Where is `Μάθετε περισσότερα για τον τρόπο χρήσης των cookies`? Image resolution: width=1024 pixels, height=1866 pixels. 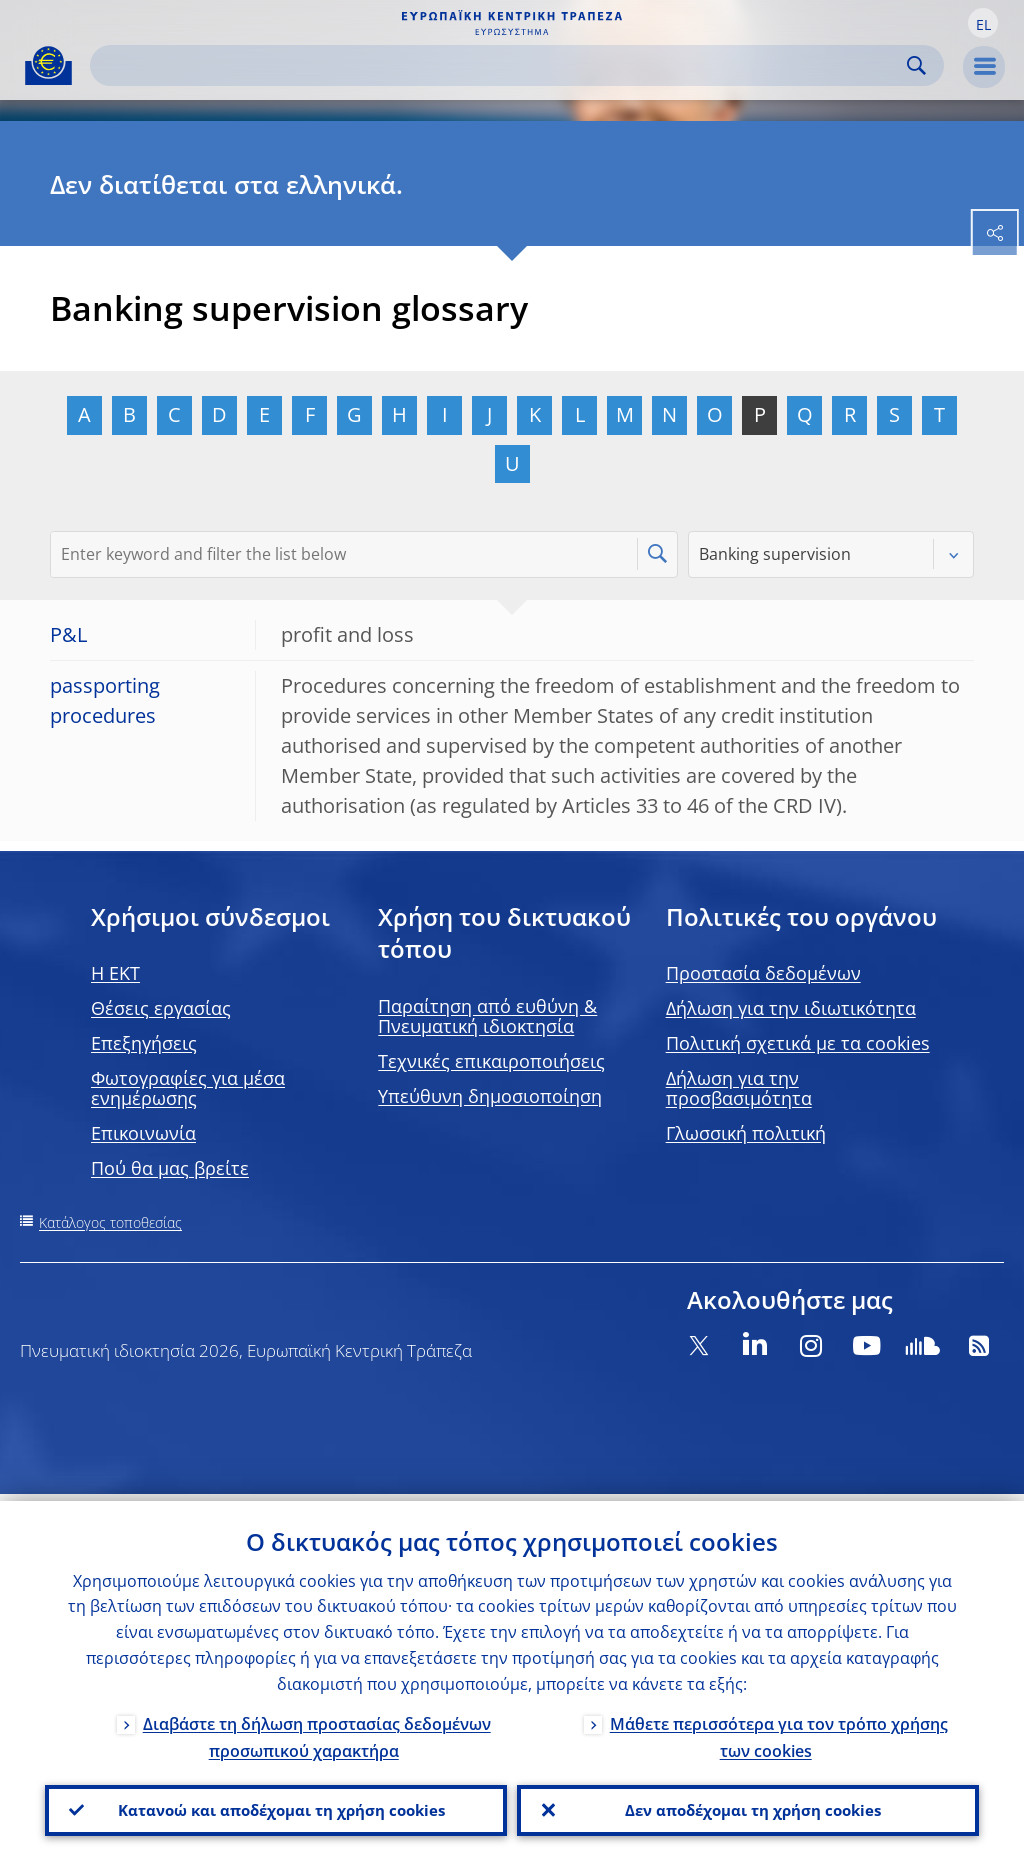
Μάθετε περισσότερα για τον τρόπο χρήσης των cookies is located at coordinates (779, 1730).